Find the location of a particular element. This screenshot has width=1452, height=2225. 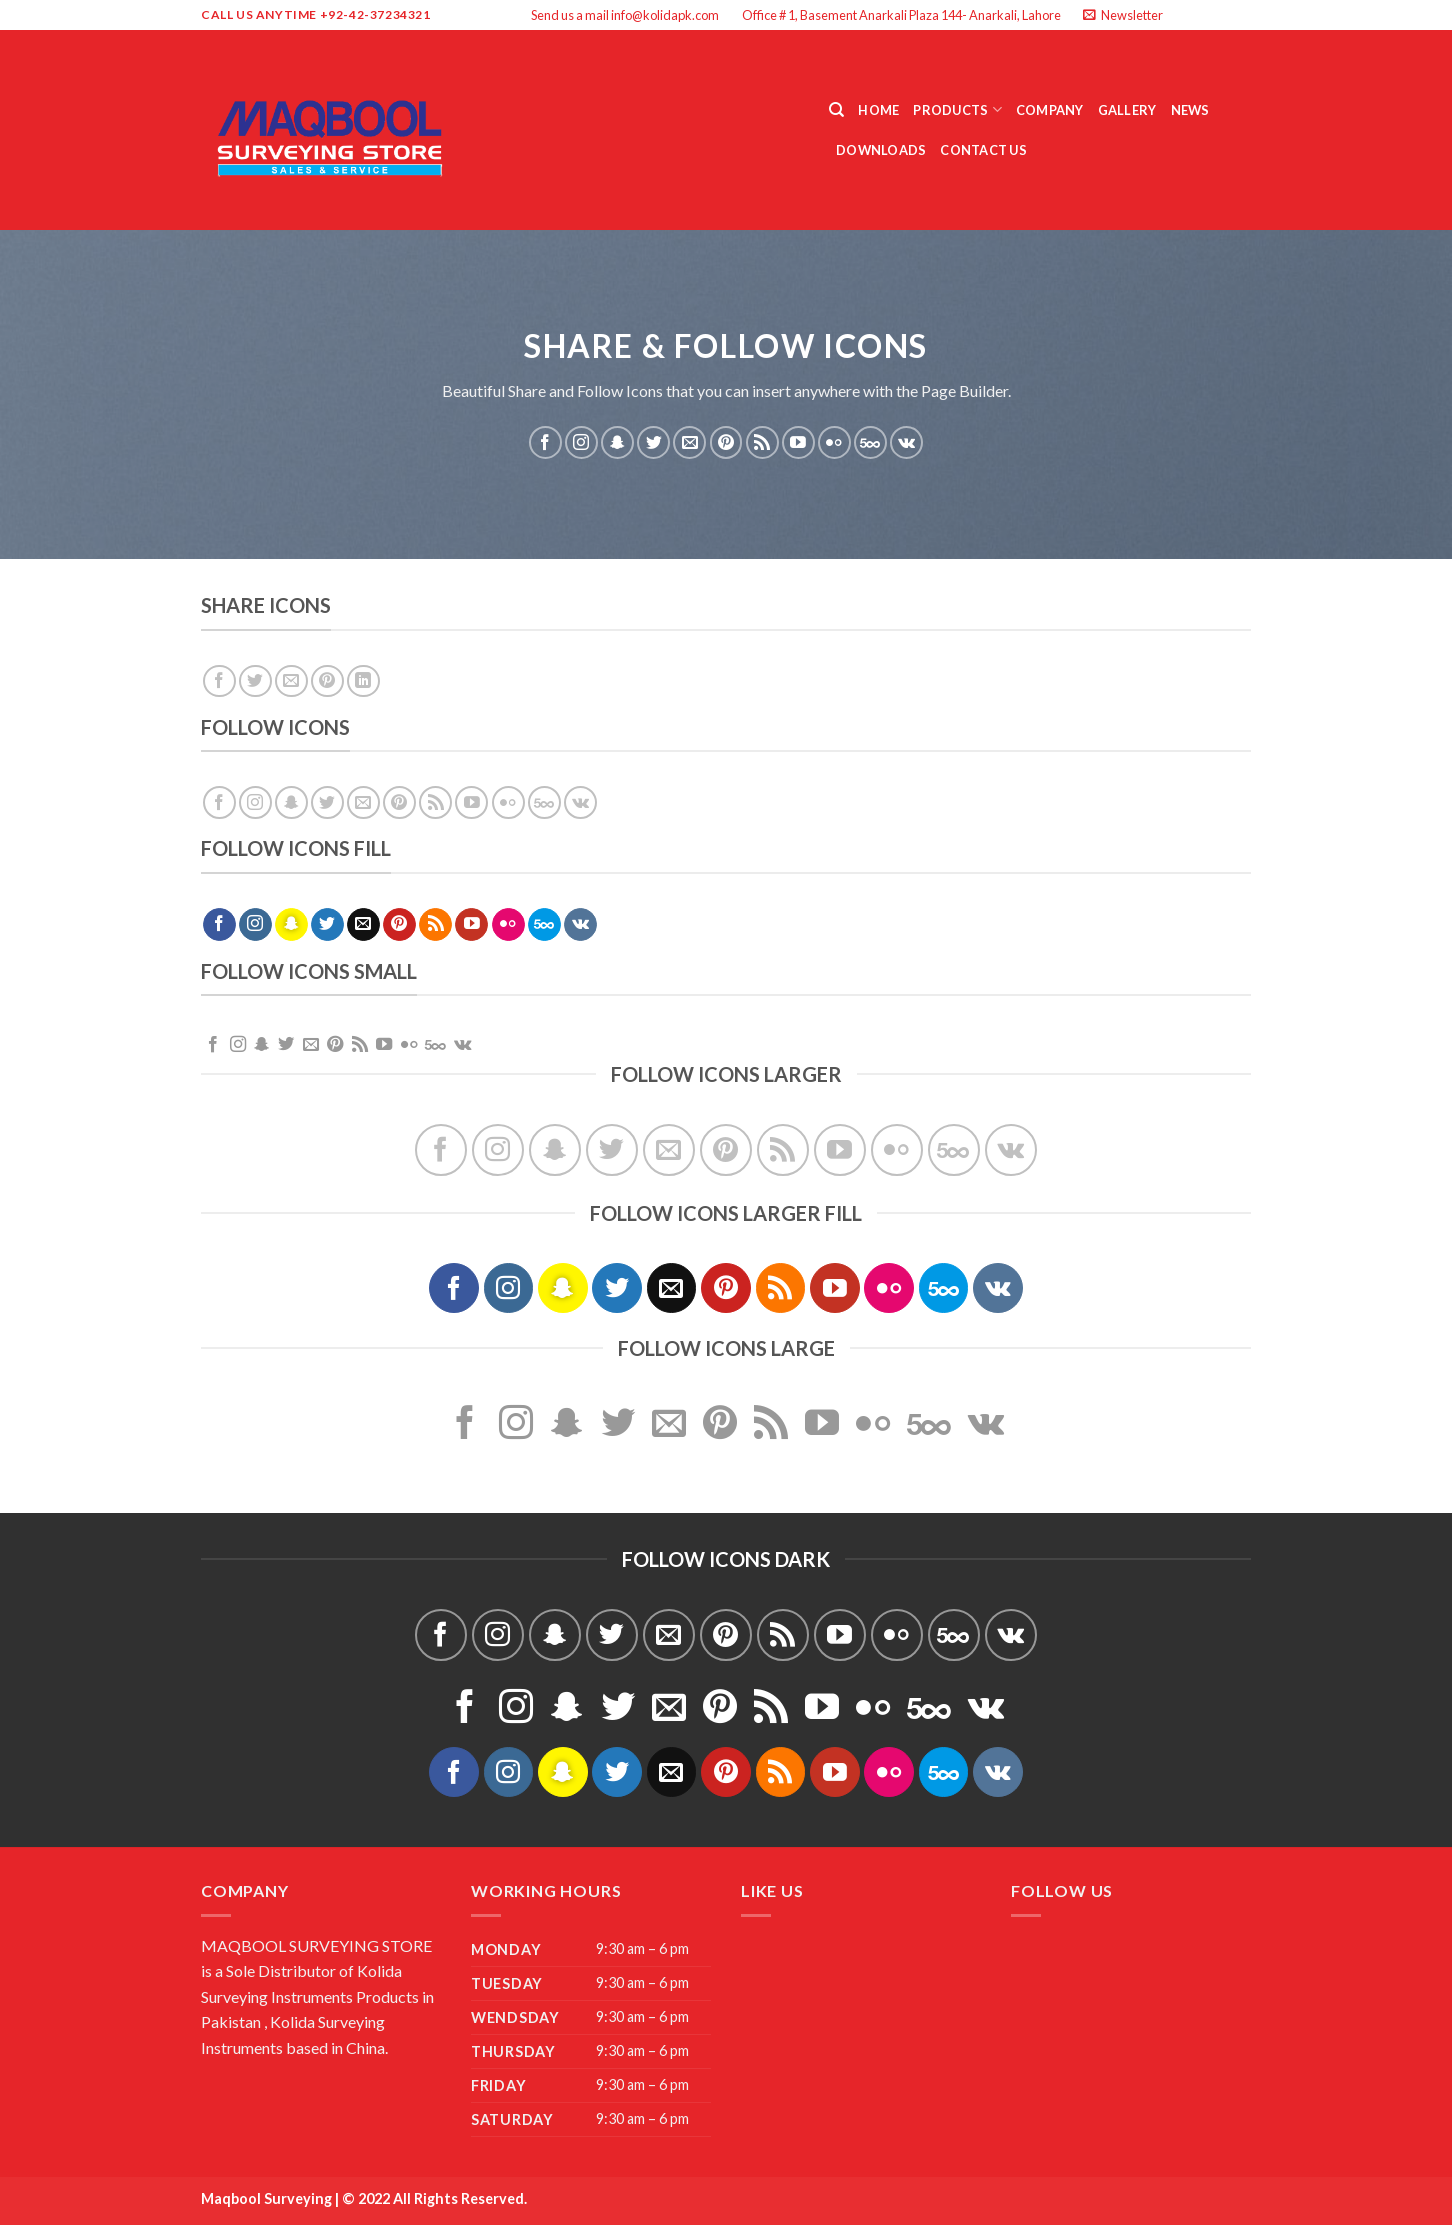

Downloads is located at coordinates (881, 150).